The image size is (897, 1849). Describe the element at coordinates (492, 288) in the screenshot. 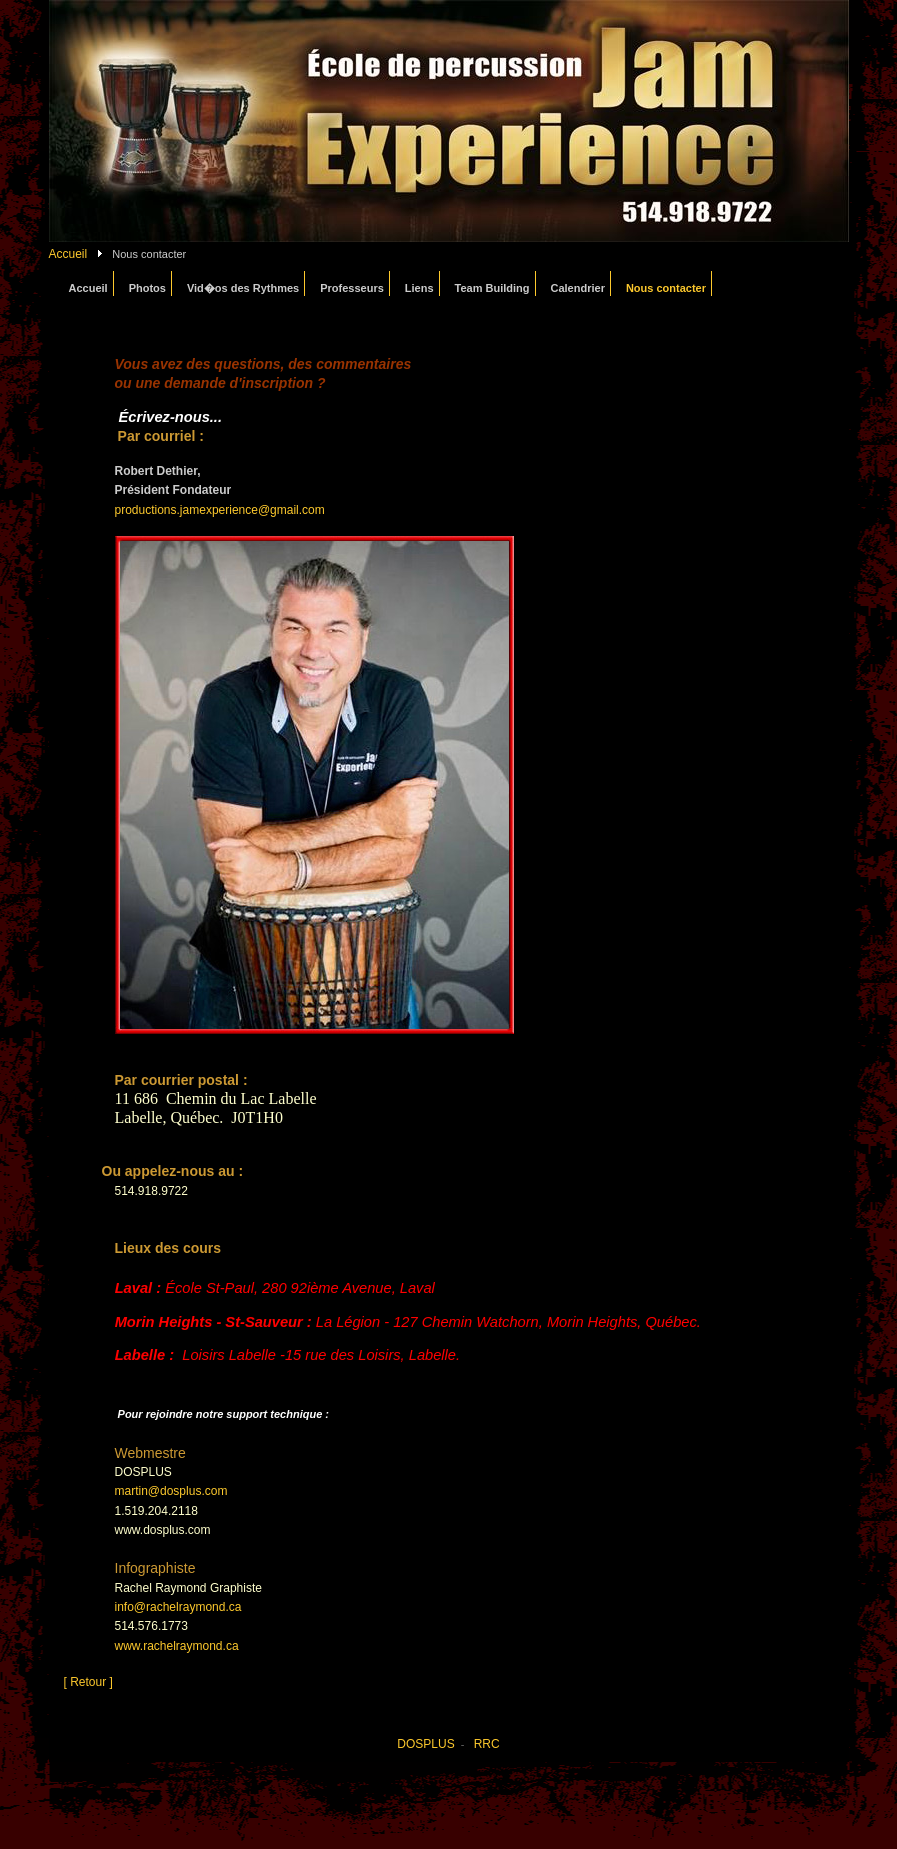

I see `Team Building` at that location.